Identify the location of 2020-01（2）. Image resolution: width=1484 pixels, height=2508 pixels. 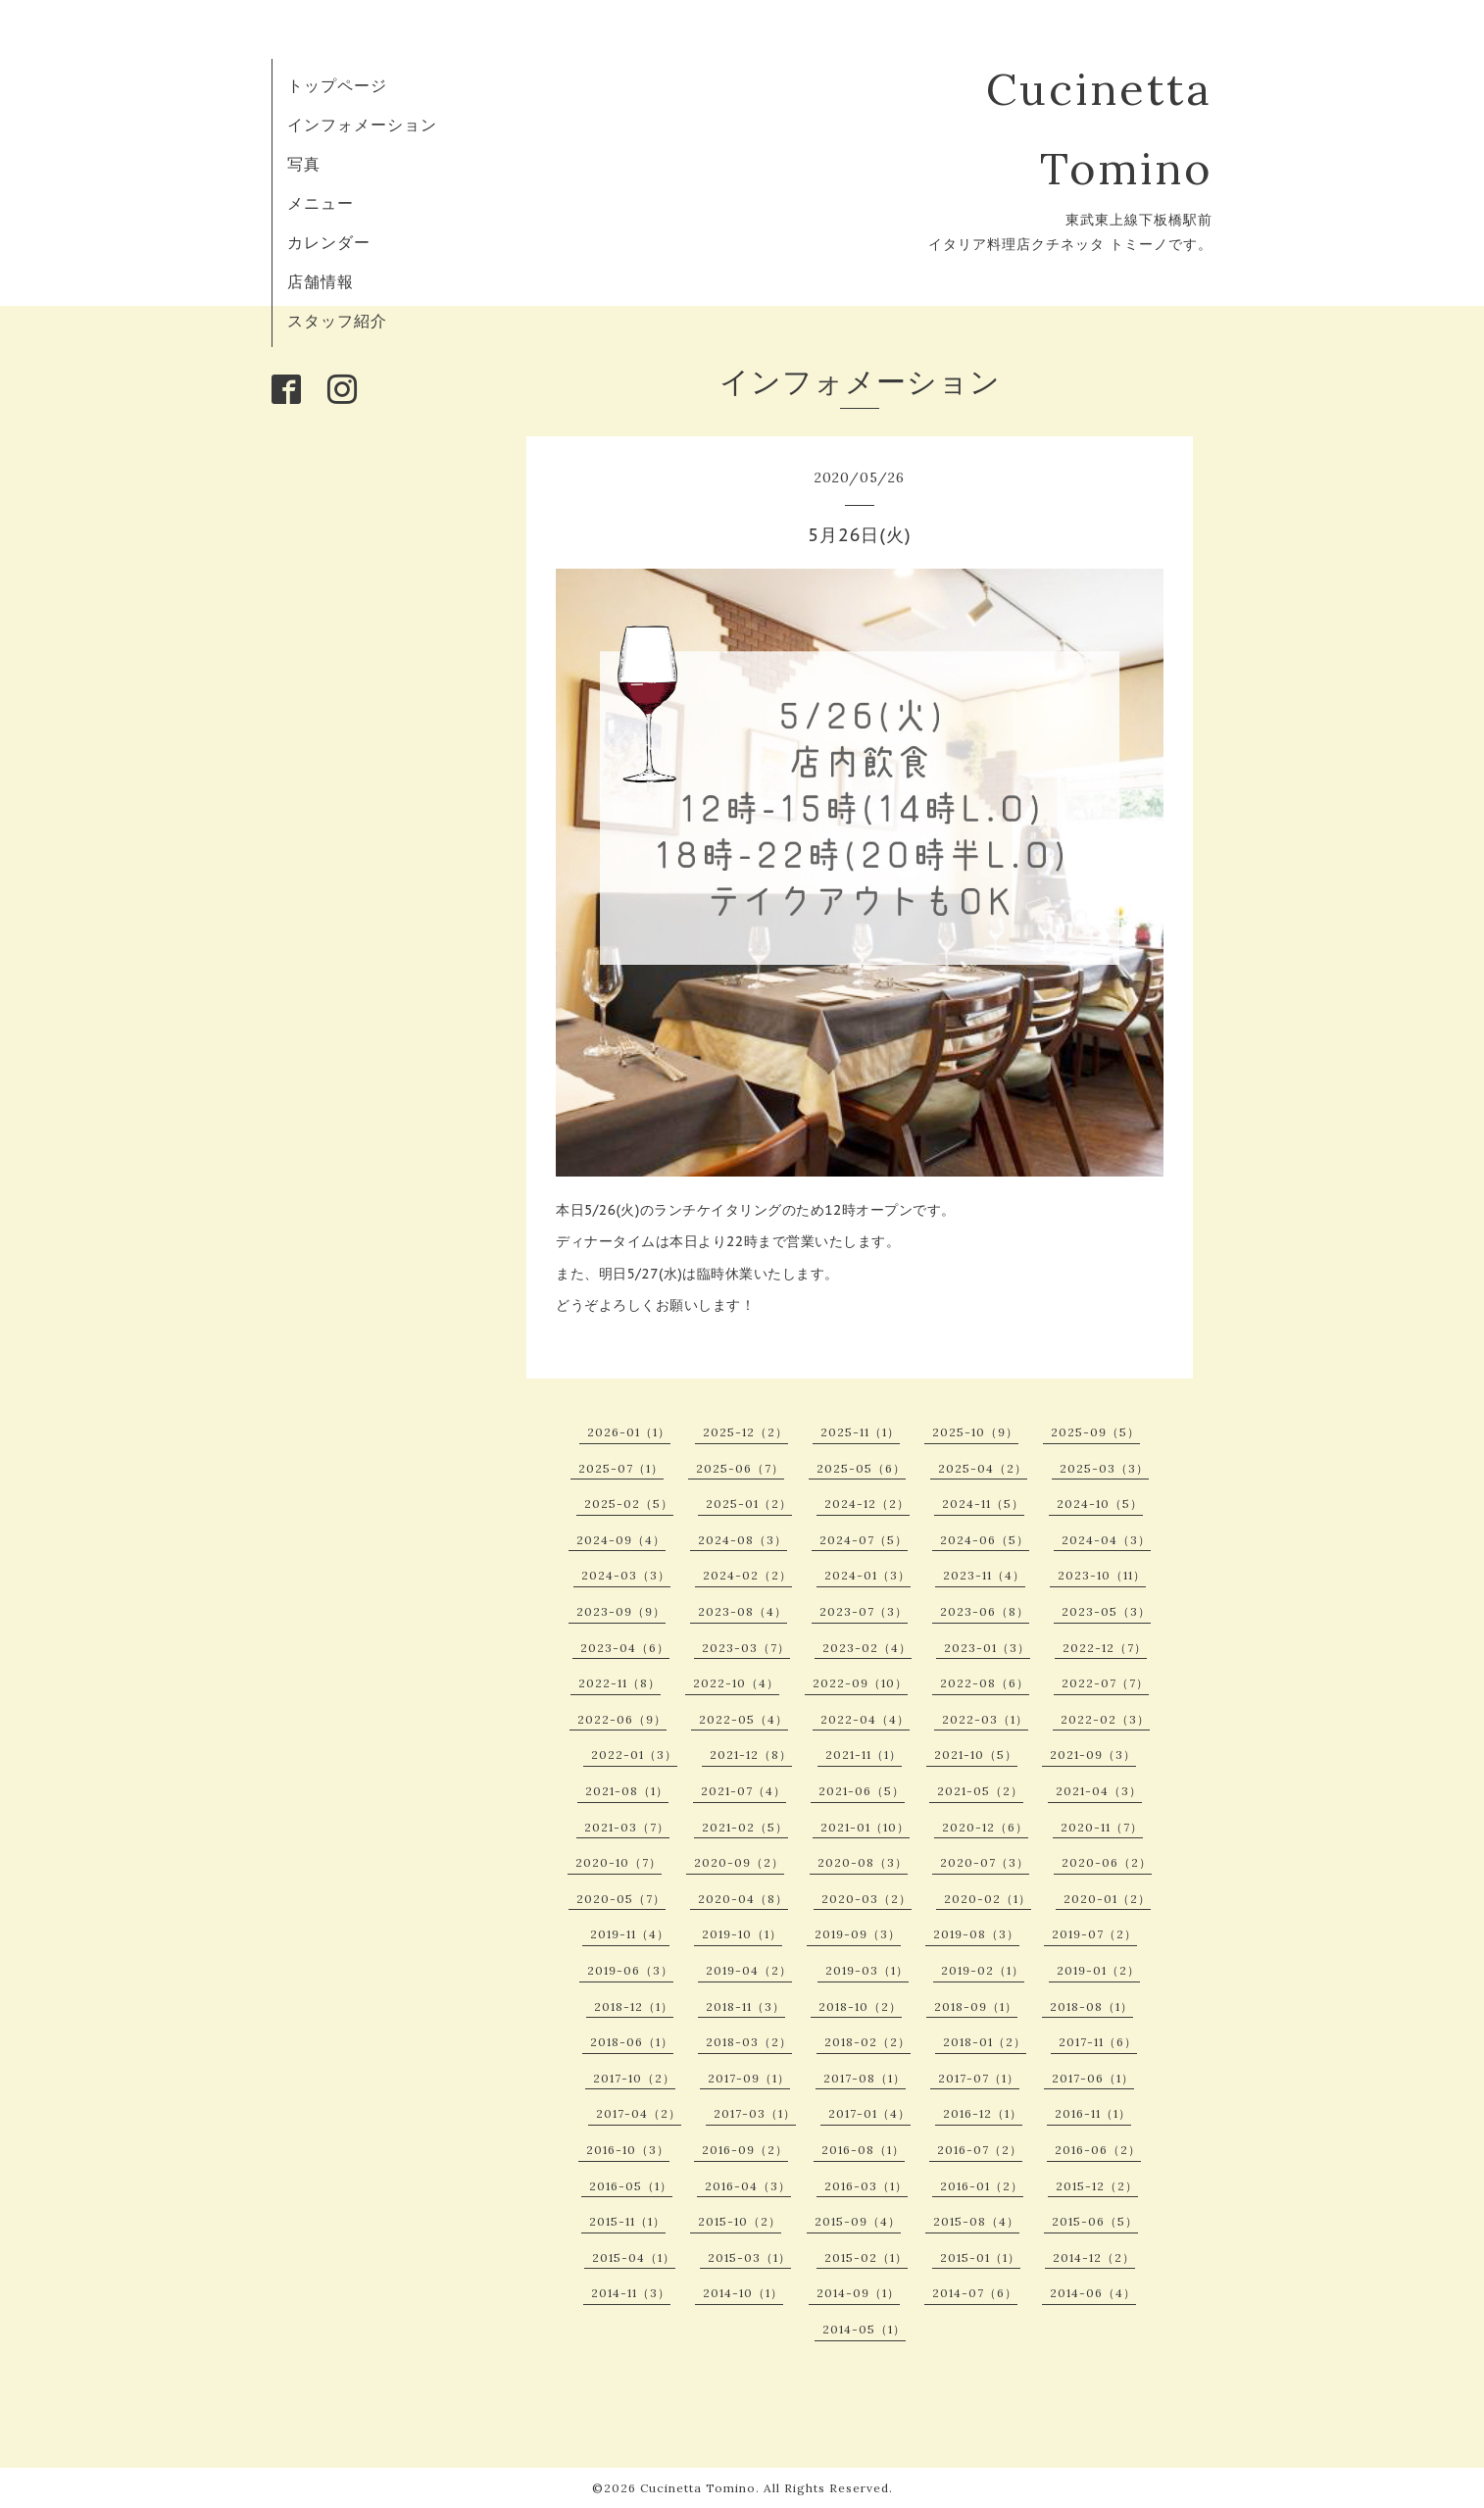
(1107, 1898).